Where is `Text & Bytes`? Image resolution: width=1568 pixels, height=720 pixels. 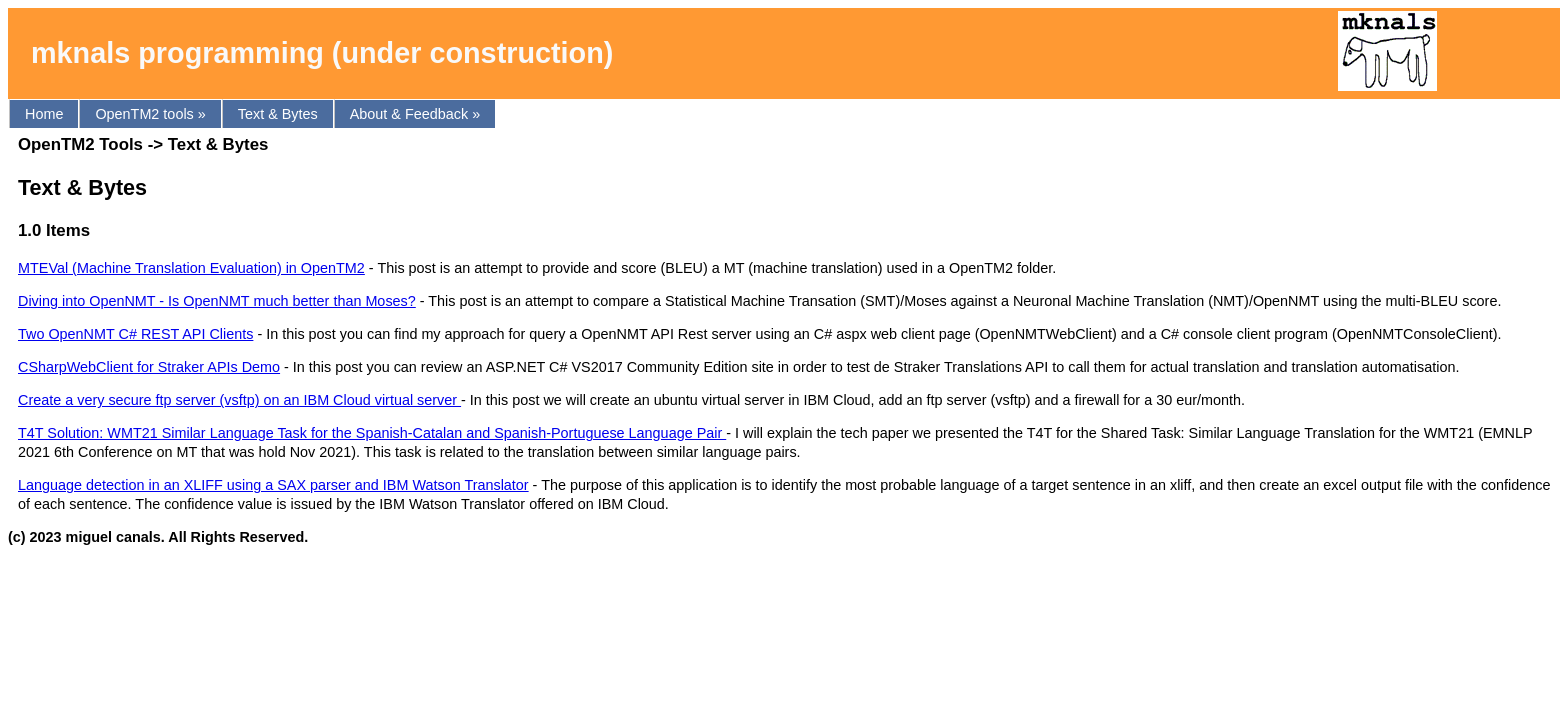
Text & Bytes is located at coordinates (278, 114).